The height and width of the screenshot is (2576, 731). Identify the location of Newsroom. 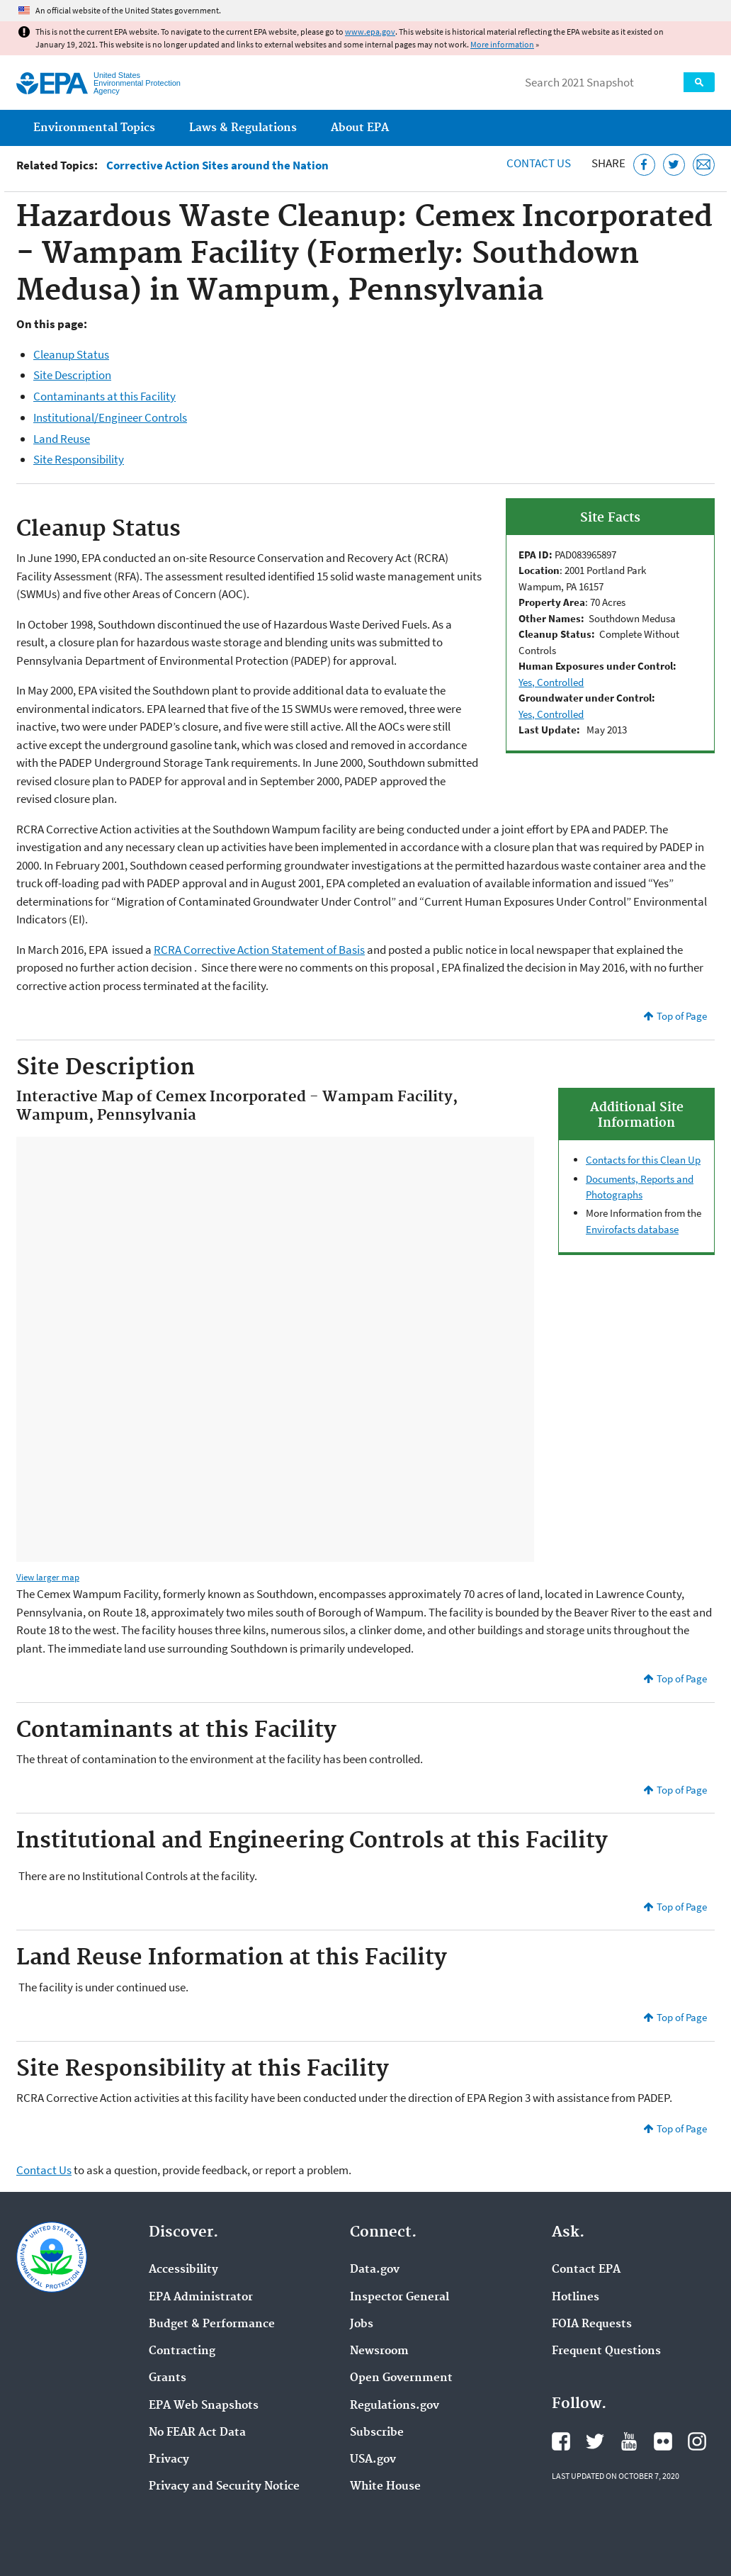
(379, 2351).